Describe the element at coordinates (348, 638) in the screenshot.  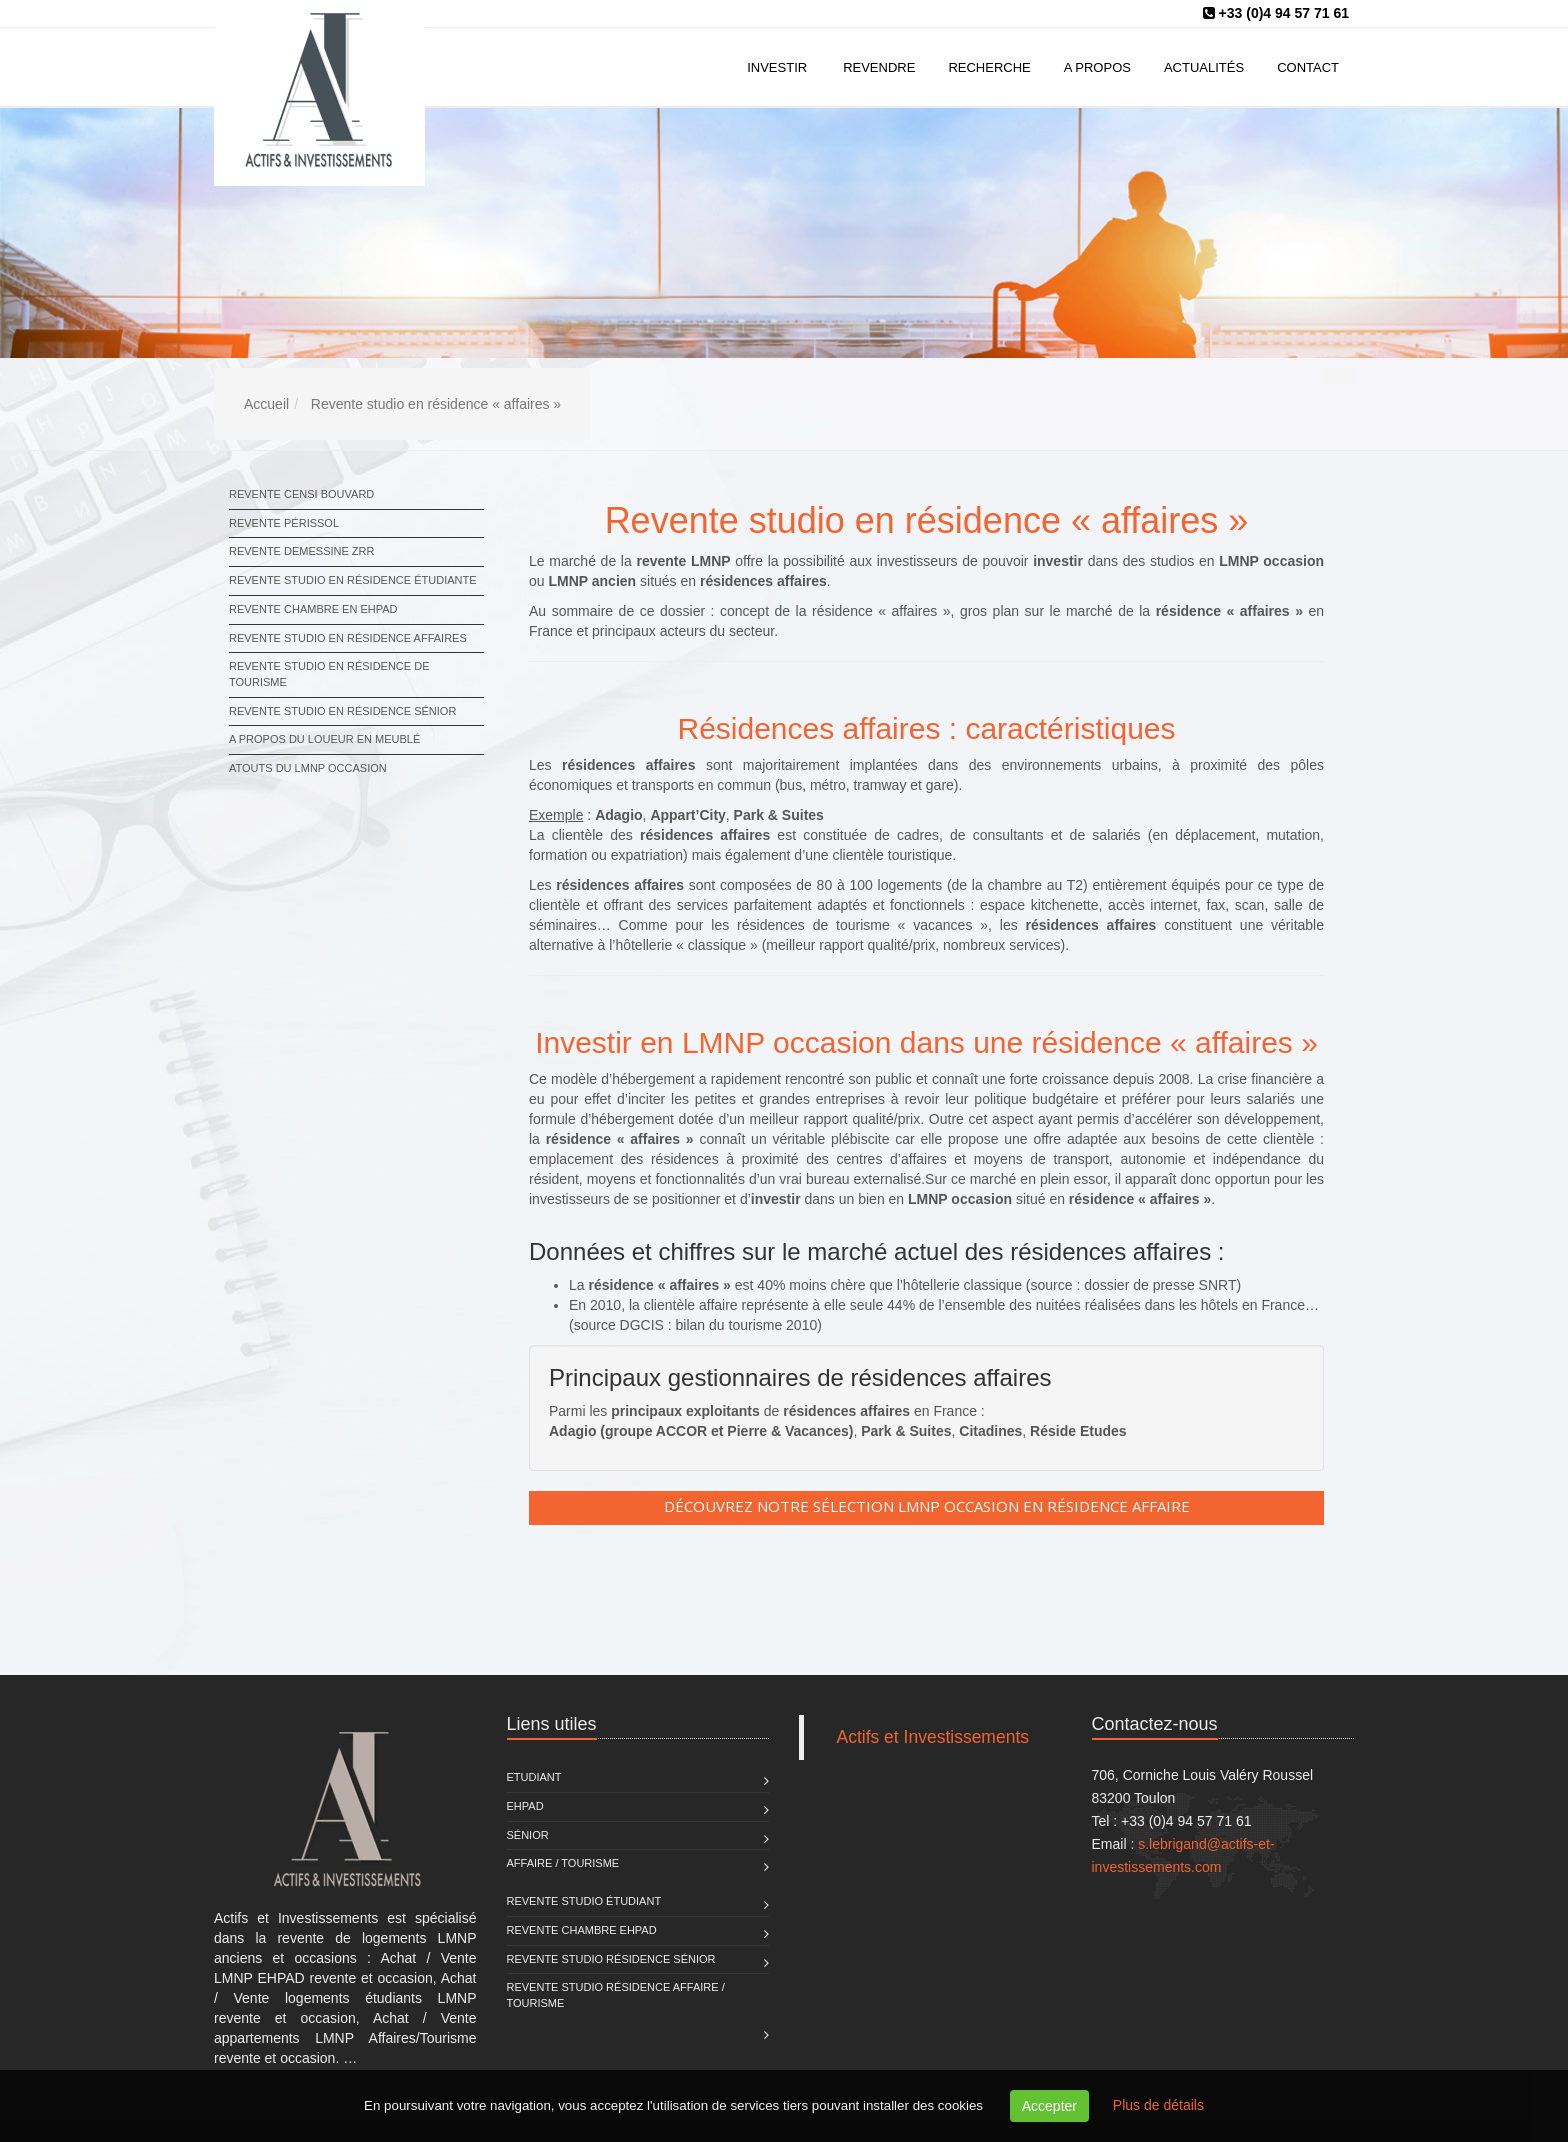
I see `Revente studio en résidence affaires` at that location.